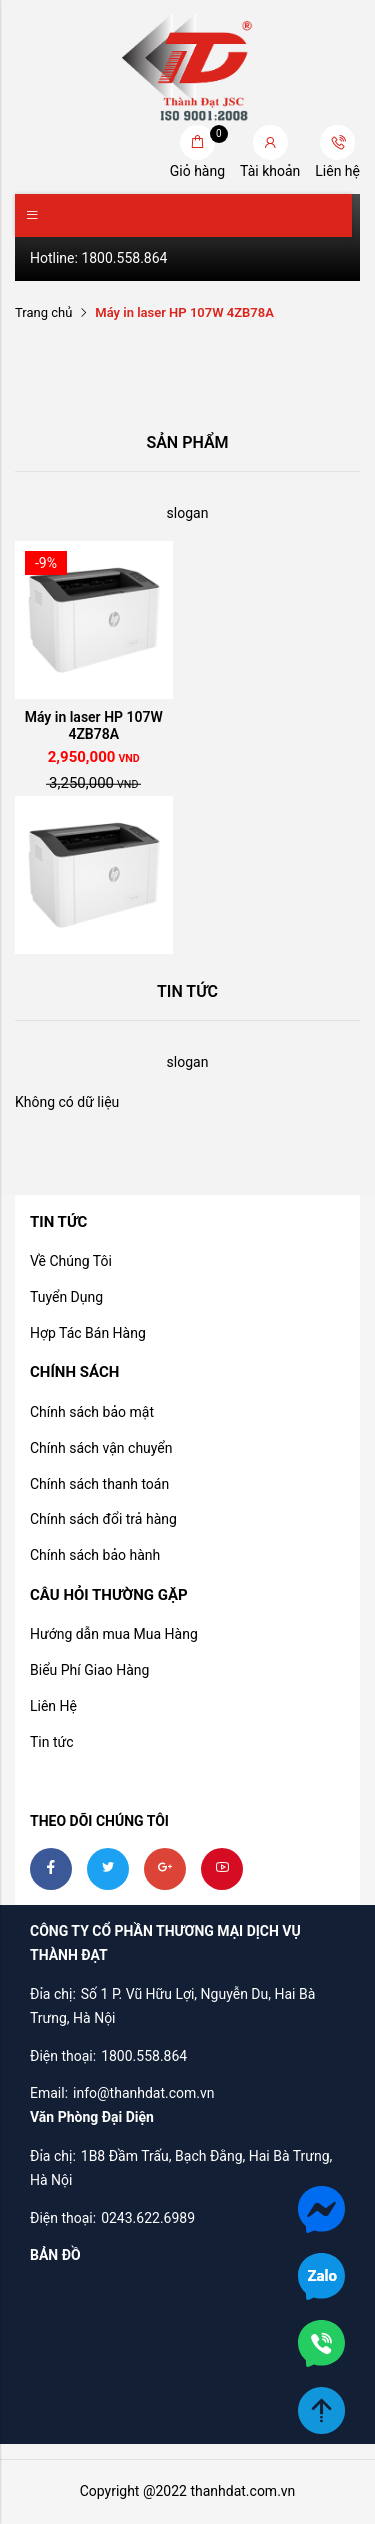 The width and height of the screenshot is (375, 2524). I want to click on Chính sách vận chuyển, so click(101, 1448).